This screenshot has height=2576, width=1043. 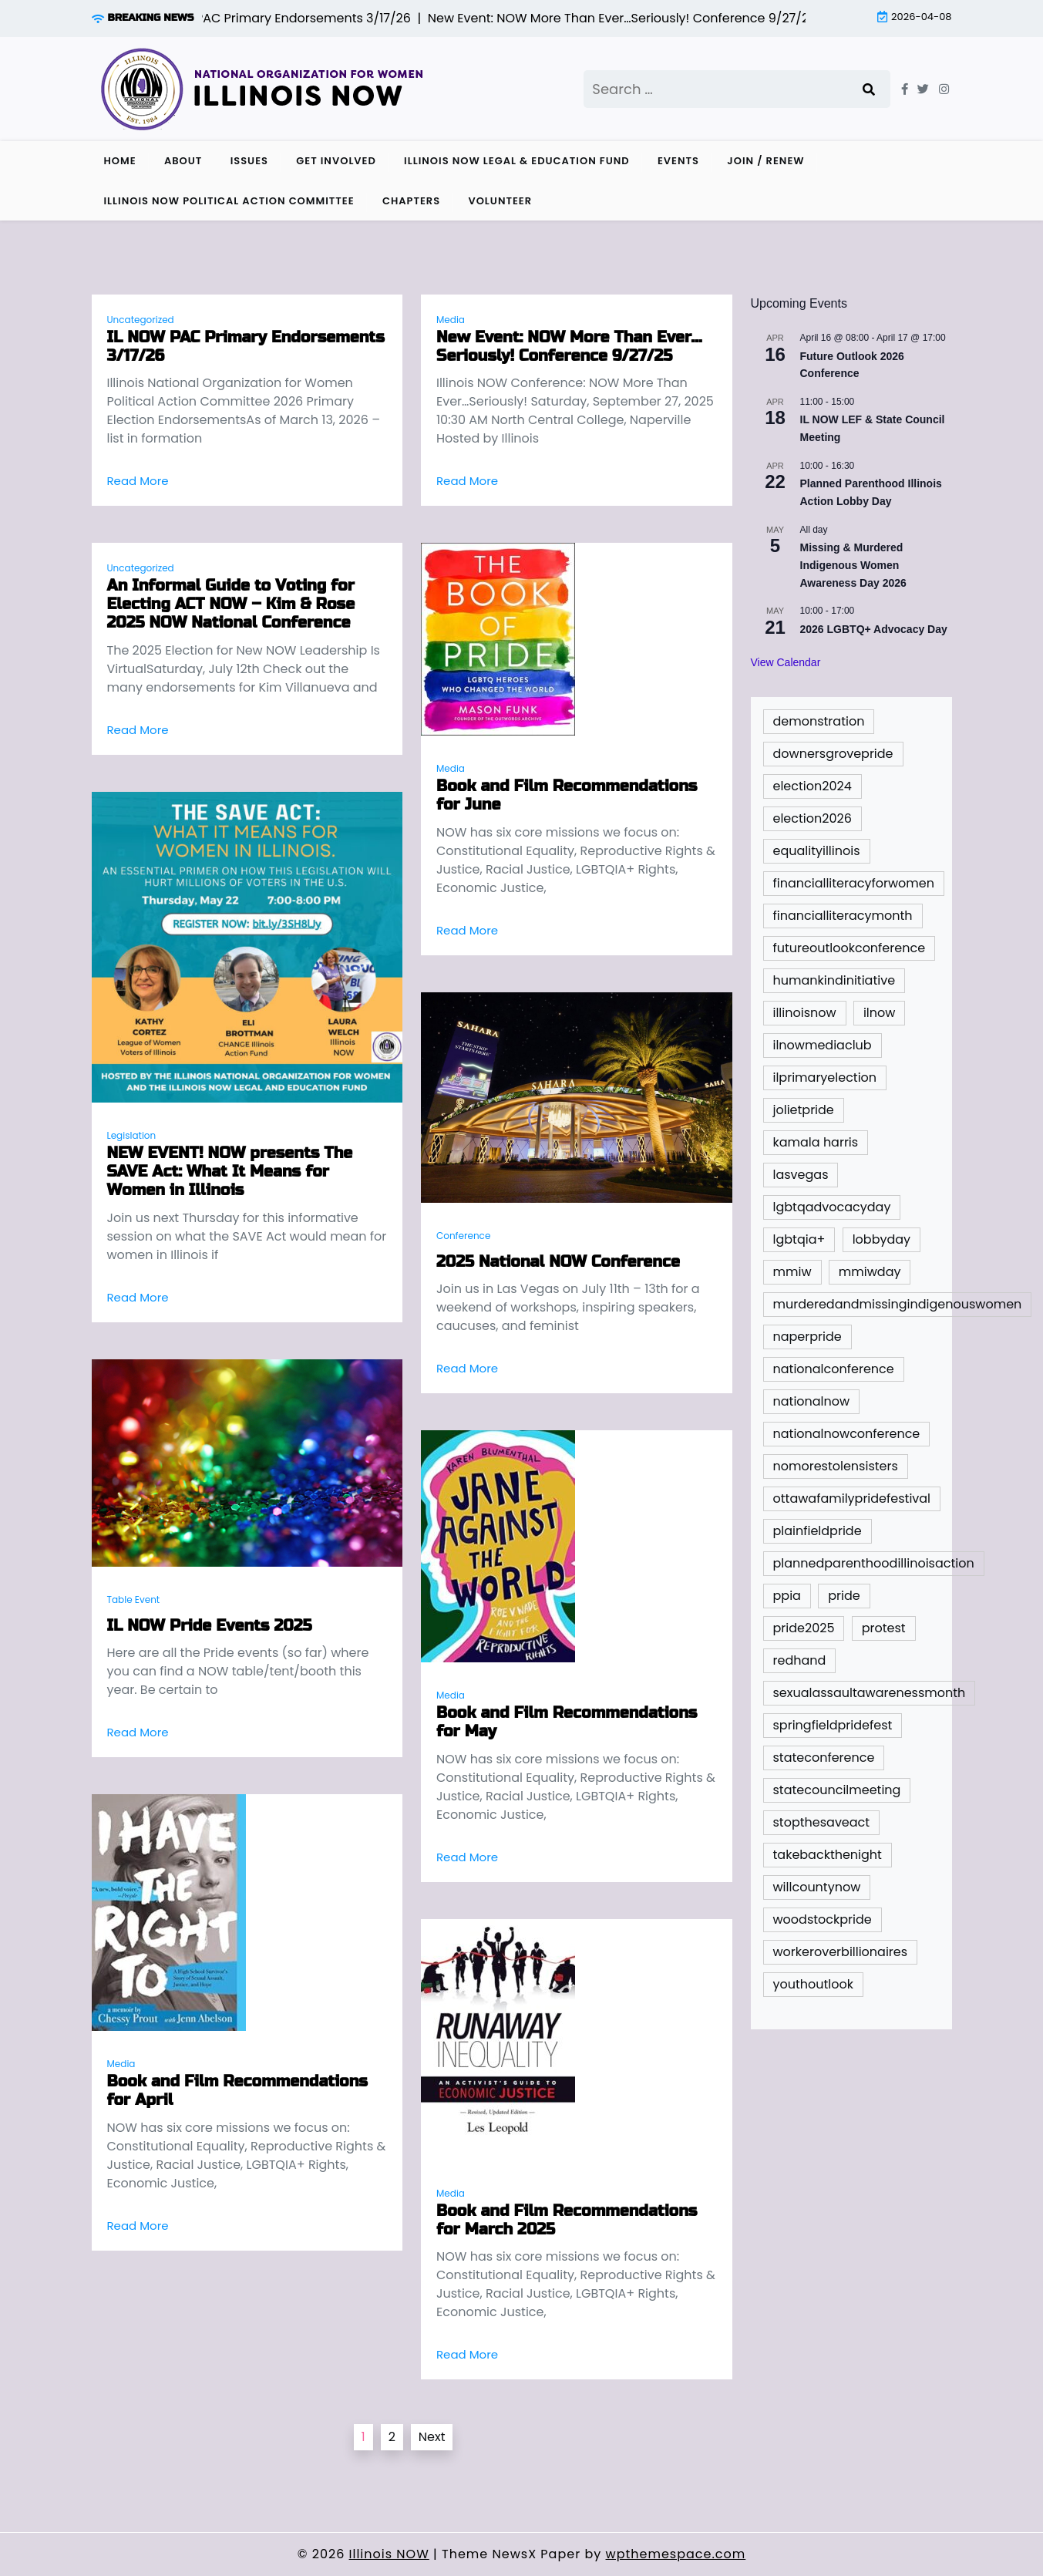 I want to click on Home, so click(x=120, y=160).